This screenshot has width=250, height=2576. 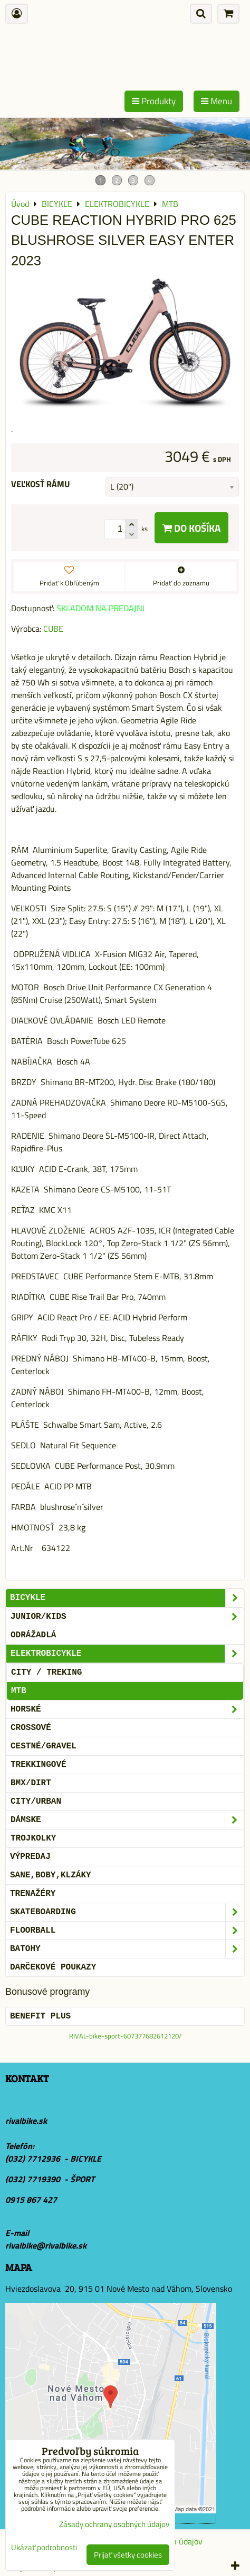 What do you see at coordinates (127, 1820) in the screenshot?
I see `DÁMSKE` at bounding box center [127, 1820].